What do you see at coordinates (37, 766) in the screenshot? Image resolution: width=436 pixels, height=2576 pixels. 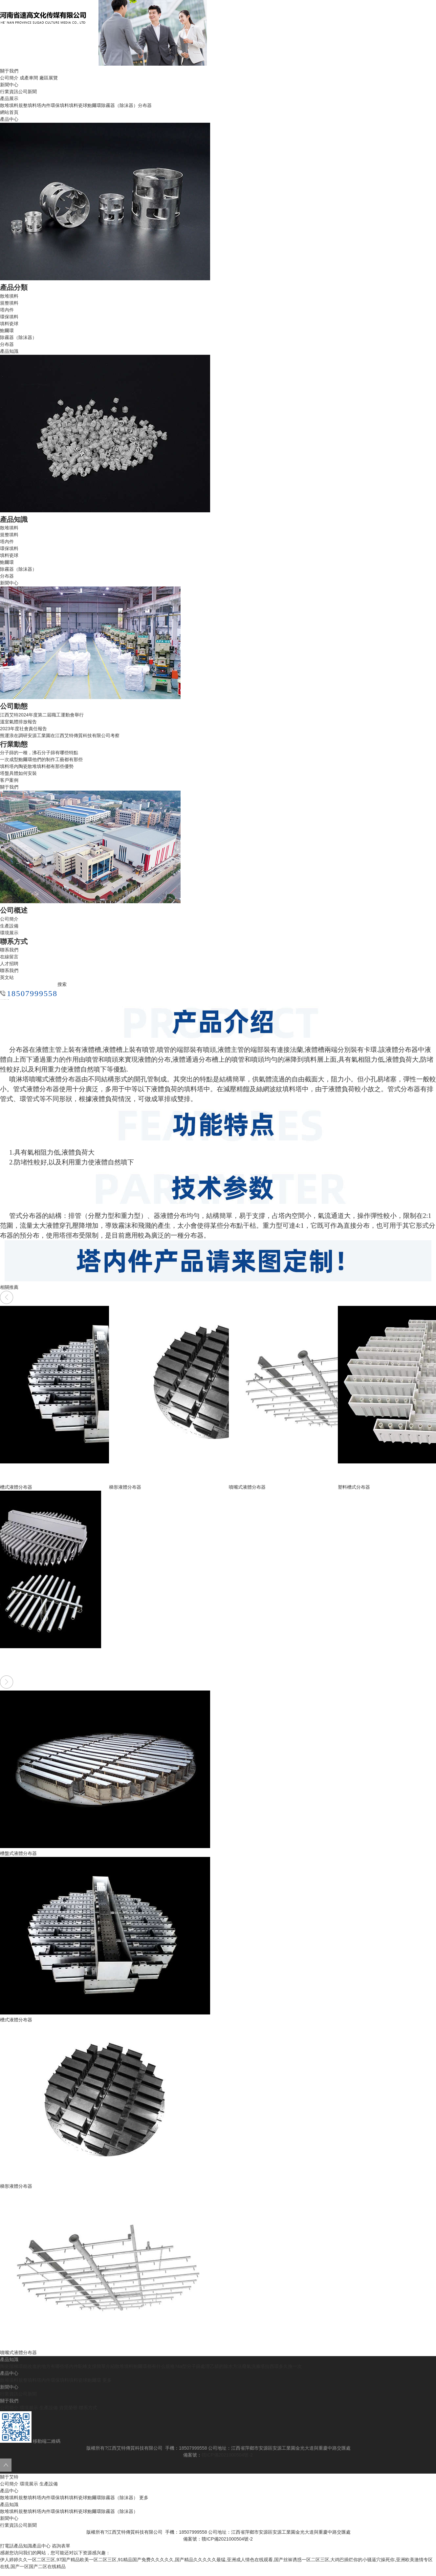 I see `填料塔內陶瓷散堆填料都有那些優勢` at bounding box center [37, 766].